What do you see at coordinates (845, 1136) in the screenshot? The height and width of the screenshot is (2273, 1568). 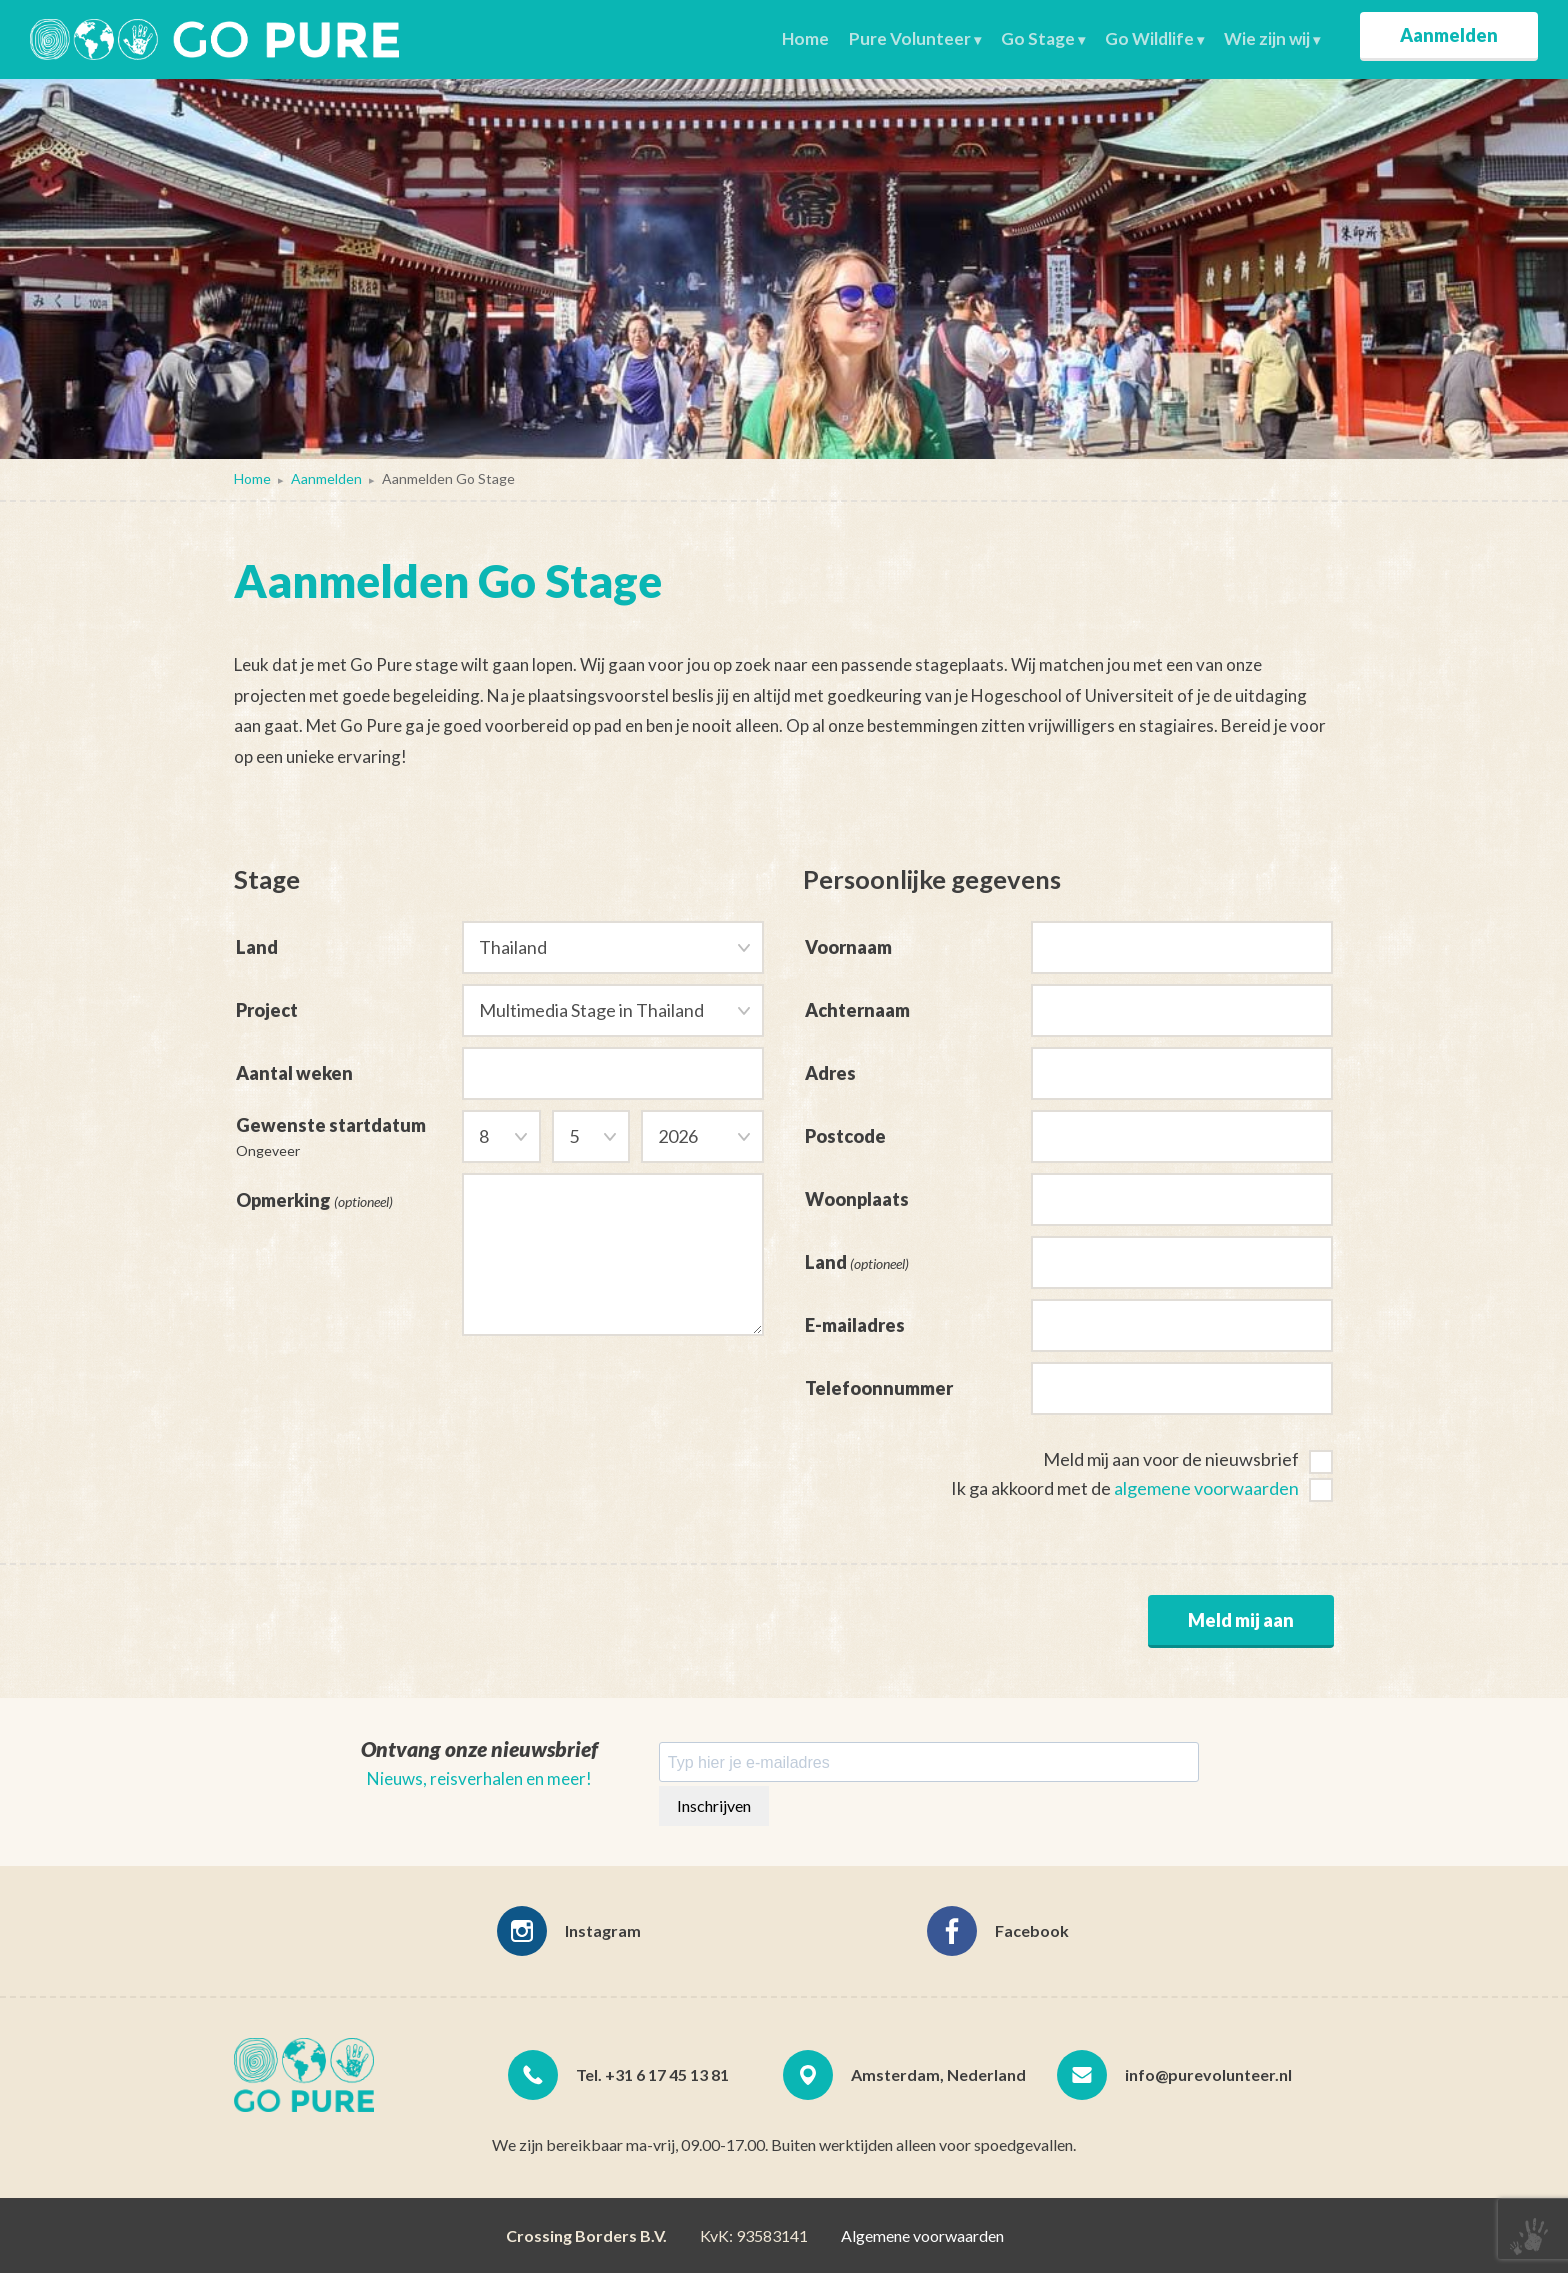 I see `Postcode` at bounding box center [845, 1136].